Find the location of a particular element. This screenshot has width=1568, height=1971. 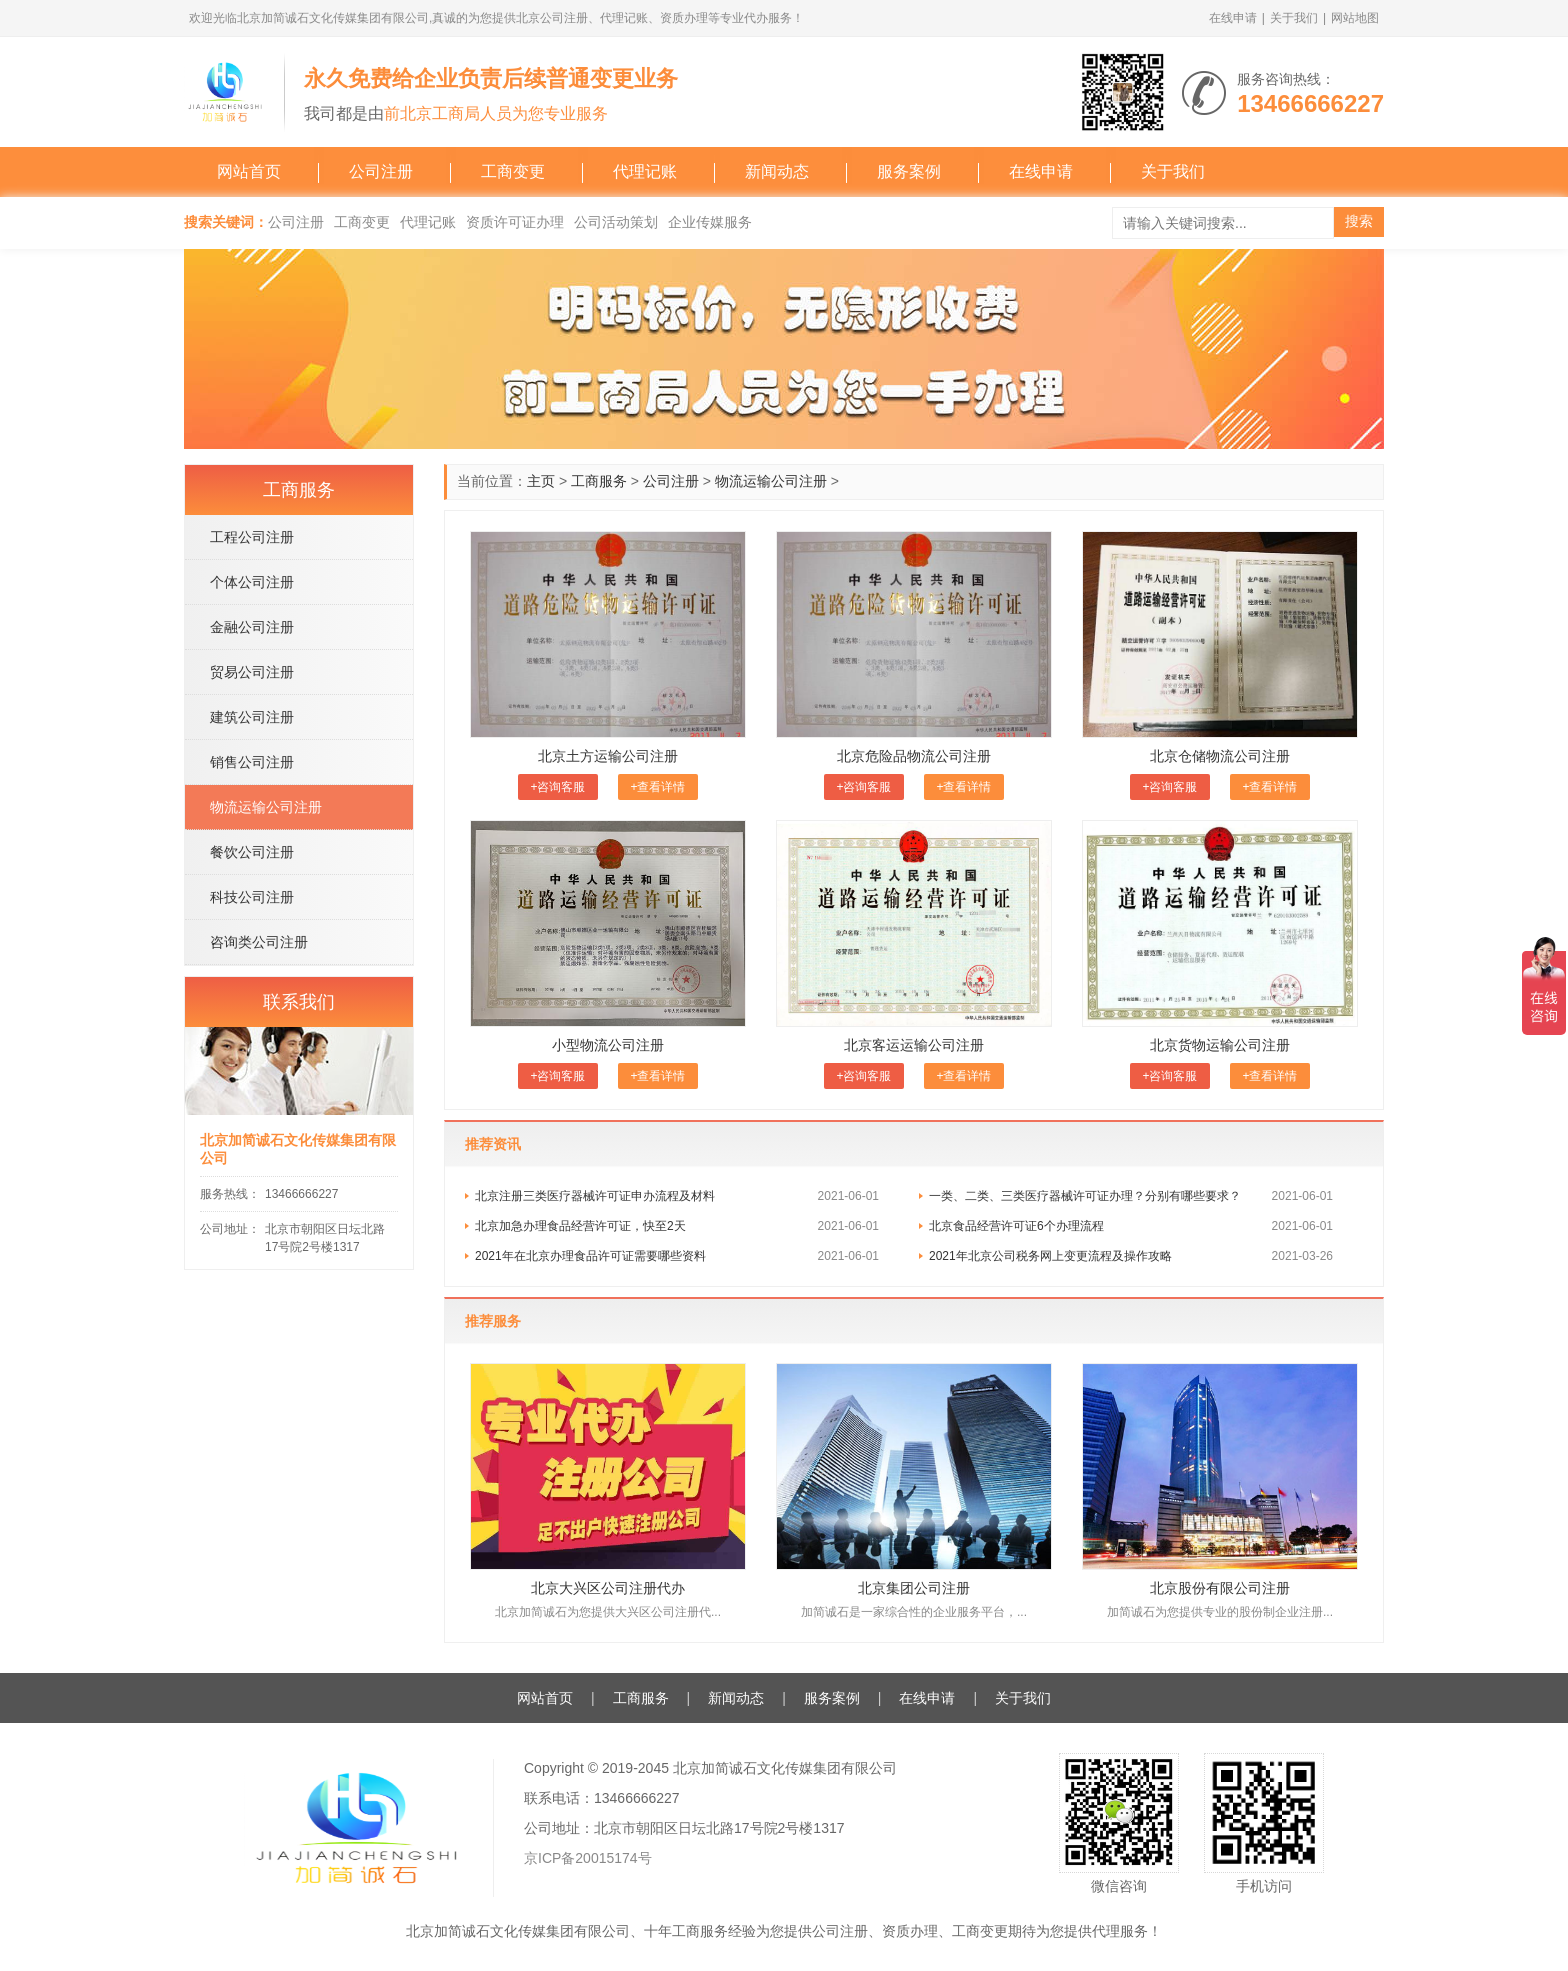

北京注册三类医疗器械许可证​申办流程及材料 is located at coordinates (595, 1196).